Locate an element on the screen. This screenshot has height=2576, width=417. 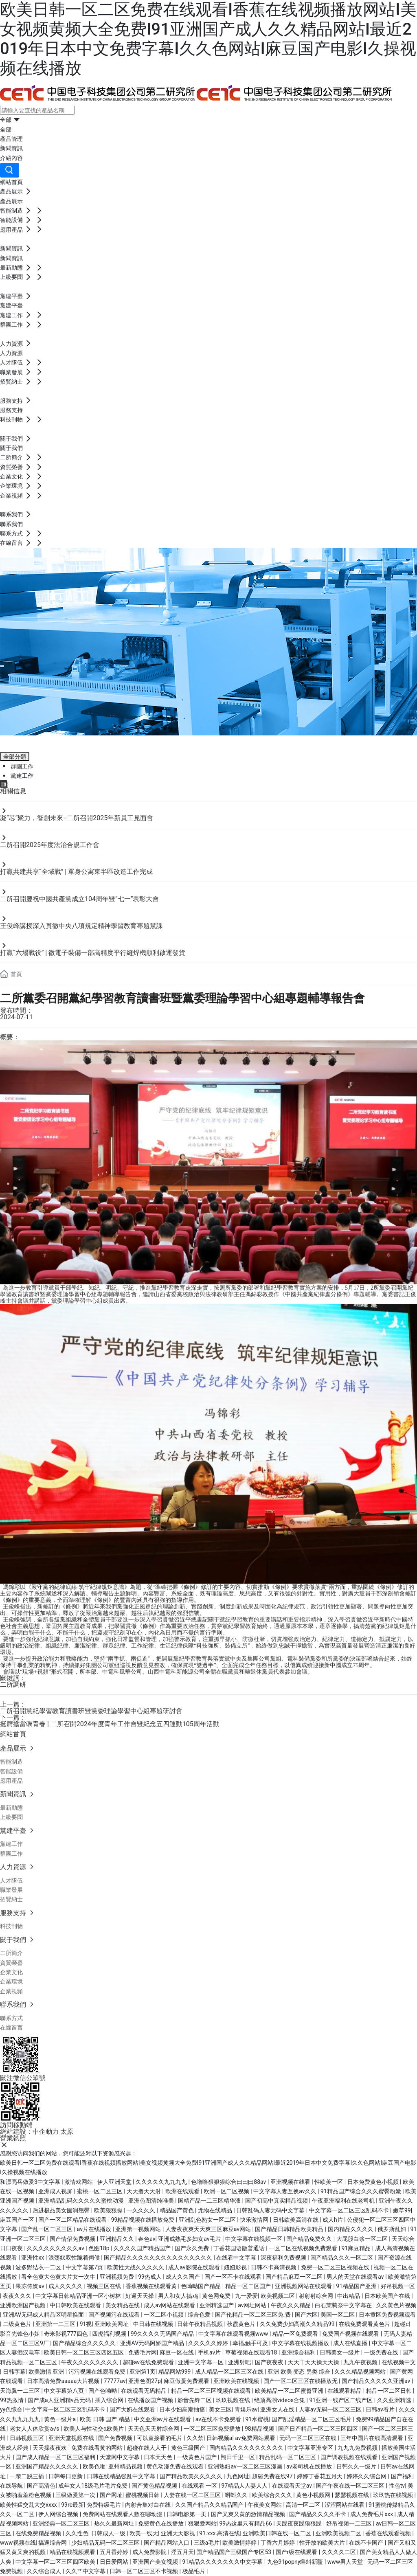
全部分類 is located at coordinates (14, 756).